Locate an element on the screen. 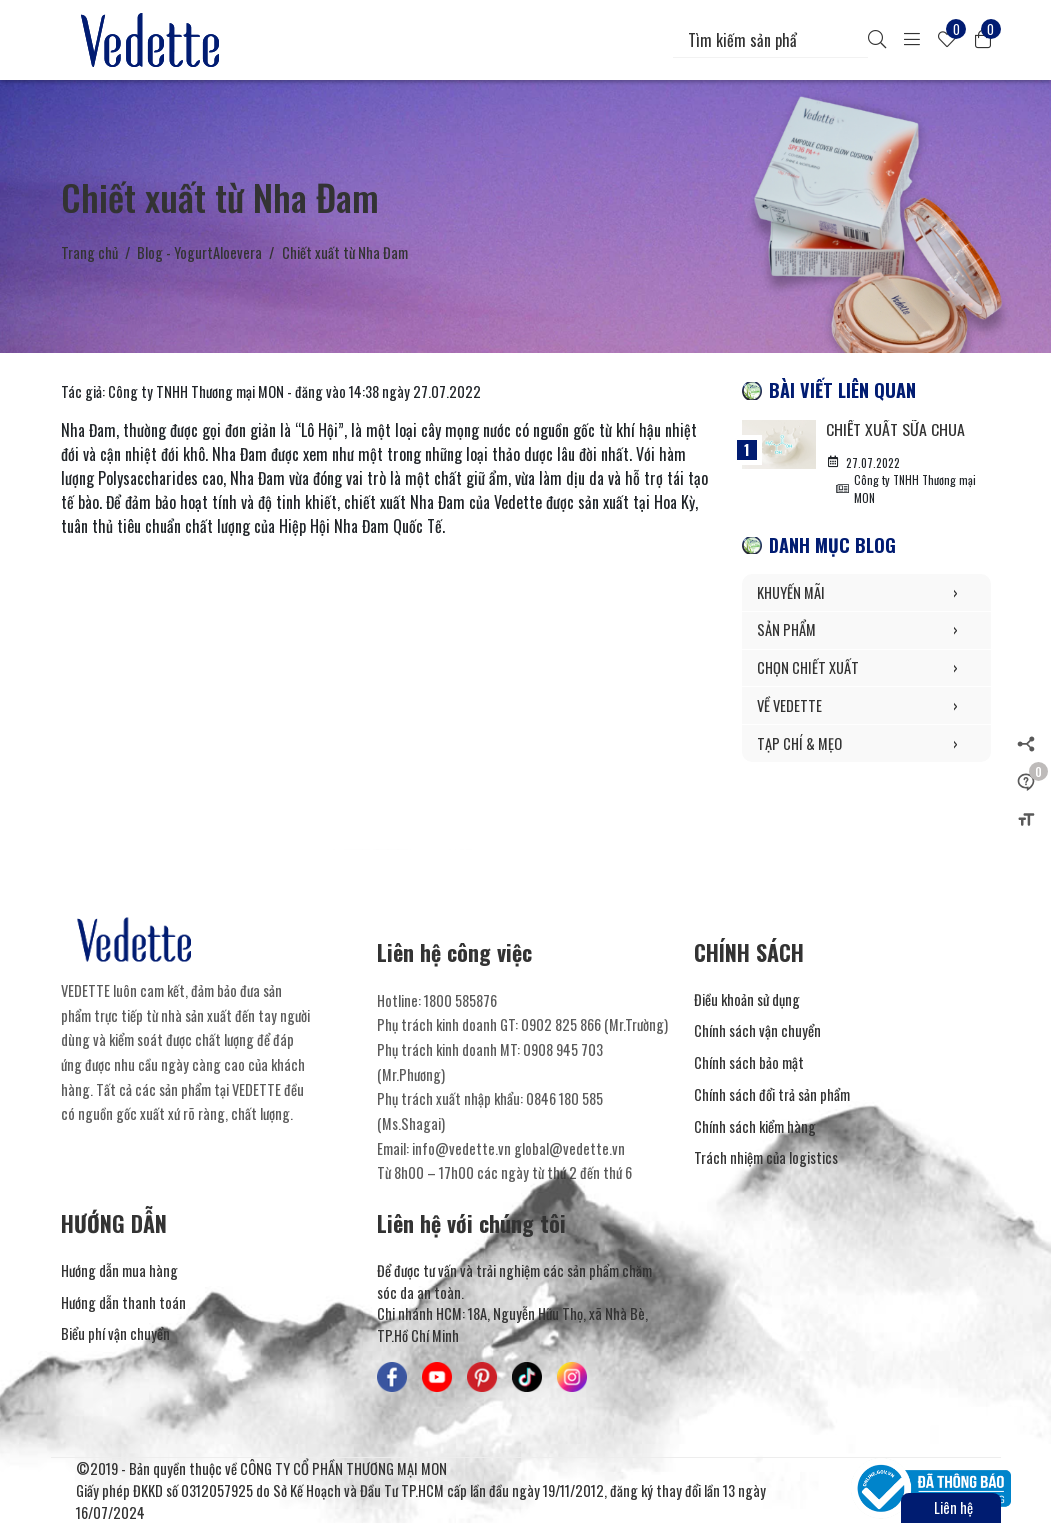 The height and width of the screenshot is (1523, 1051). Chính sách kiểm hàng is located at coordinates (755, 1126).